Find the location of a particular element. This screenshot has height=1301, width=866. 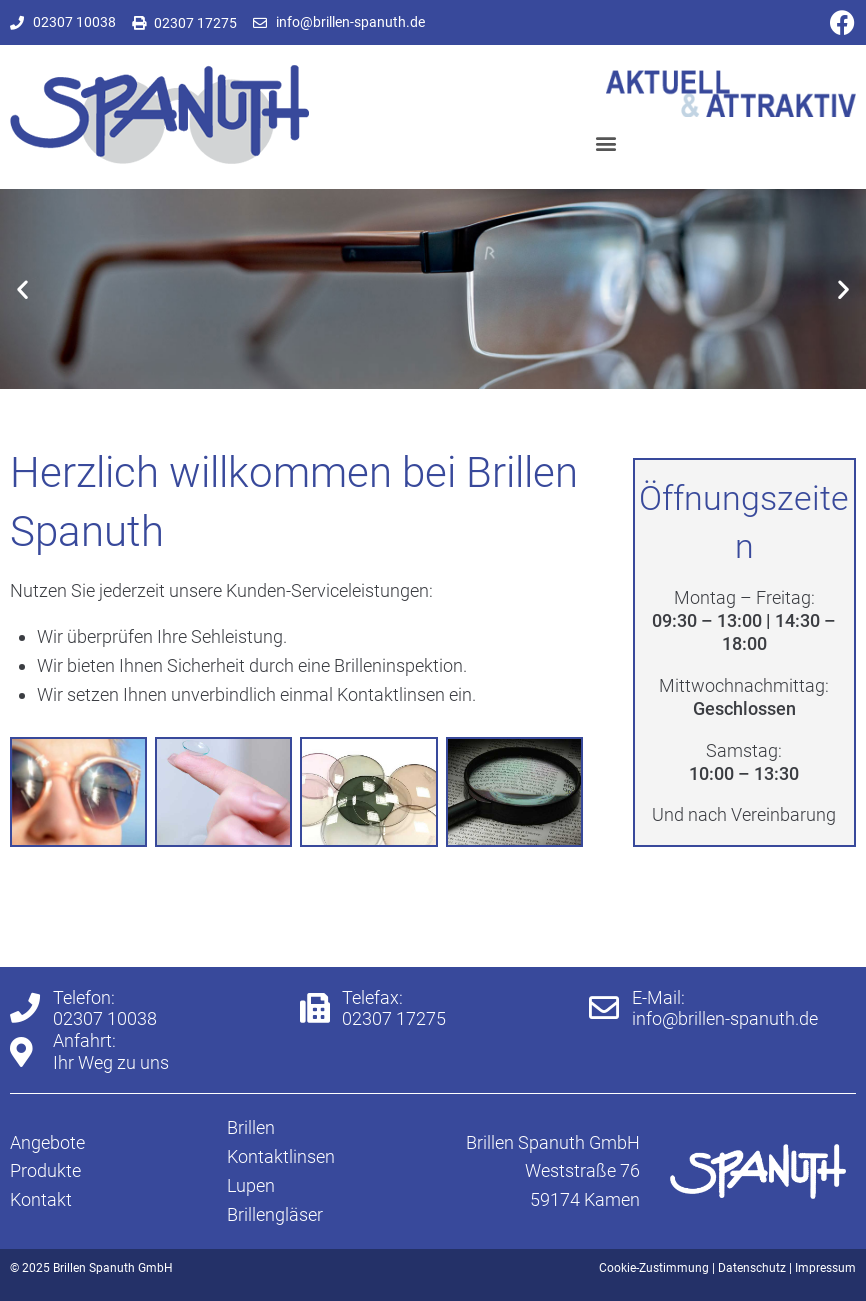

Impressum is located at coordinates (825, 1268).